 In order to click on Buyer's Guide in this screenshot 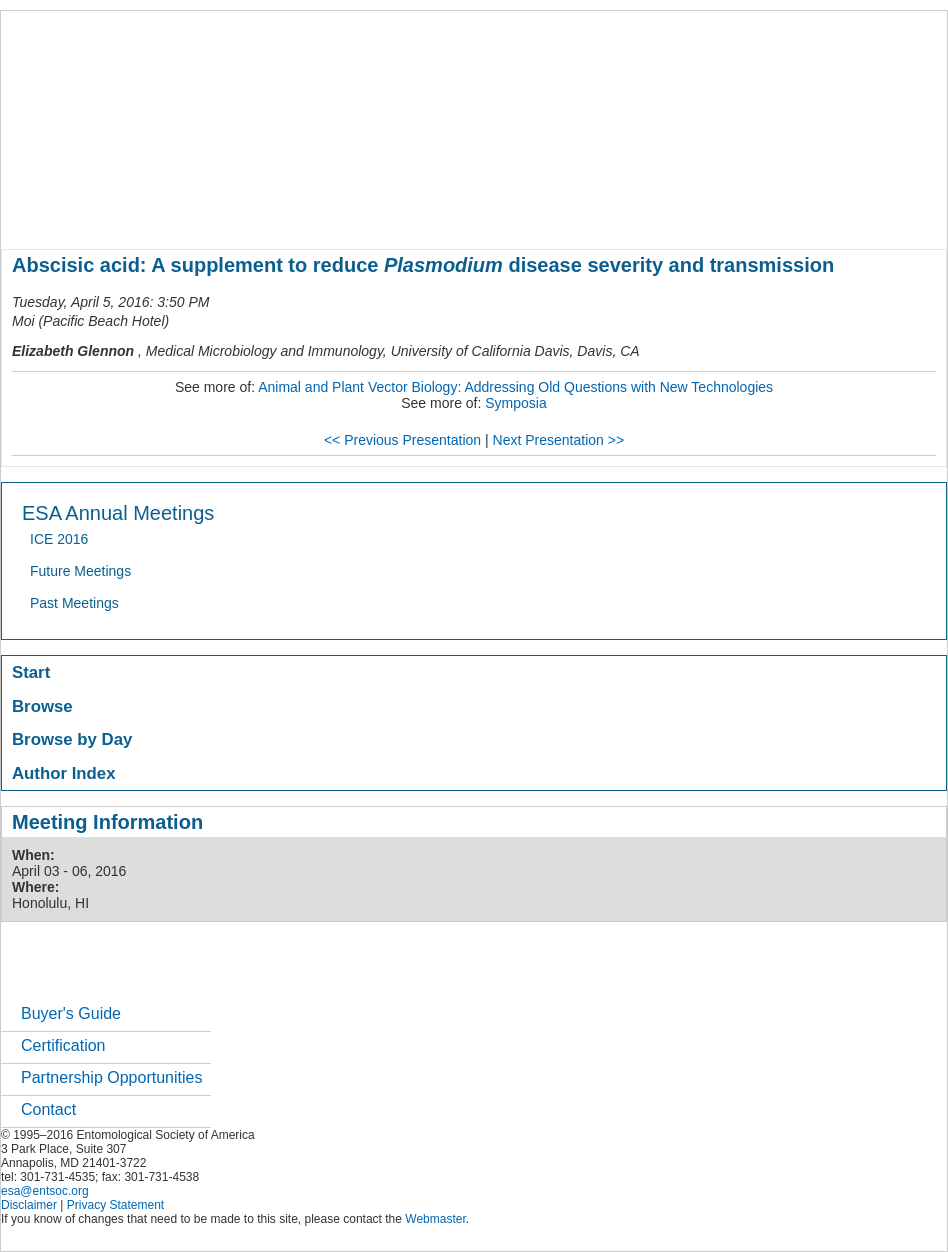, I will do `click(71, 1013)`.